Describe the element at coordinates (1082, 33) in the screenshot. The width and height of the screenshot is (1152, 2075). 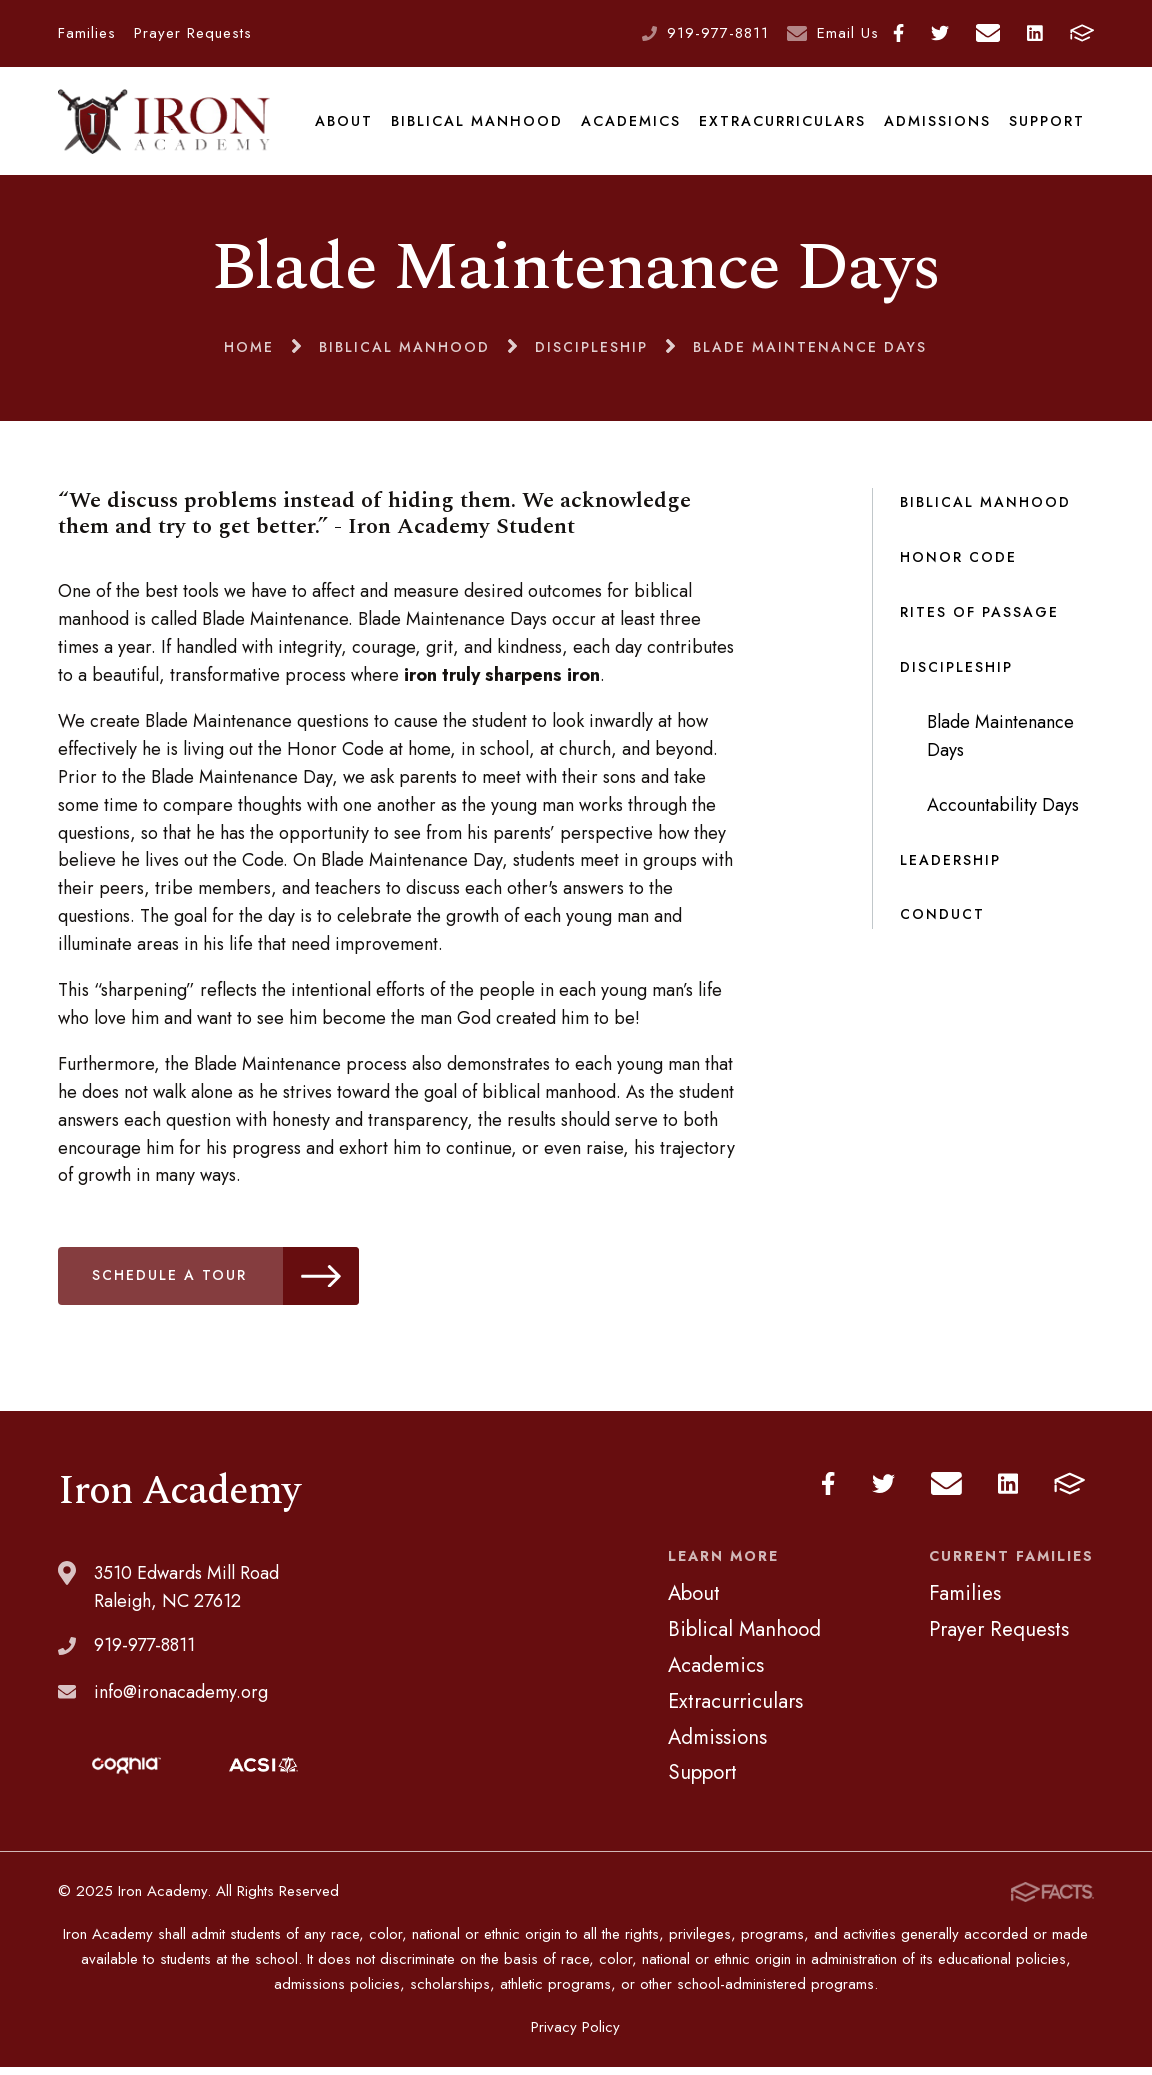
I see `FACTS` at that location.